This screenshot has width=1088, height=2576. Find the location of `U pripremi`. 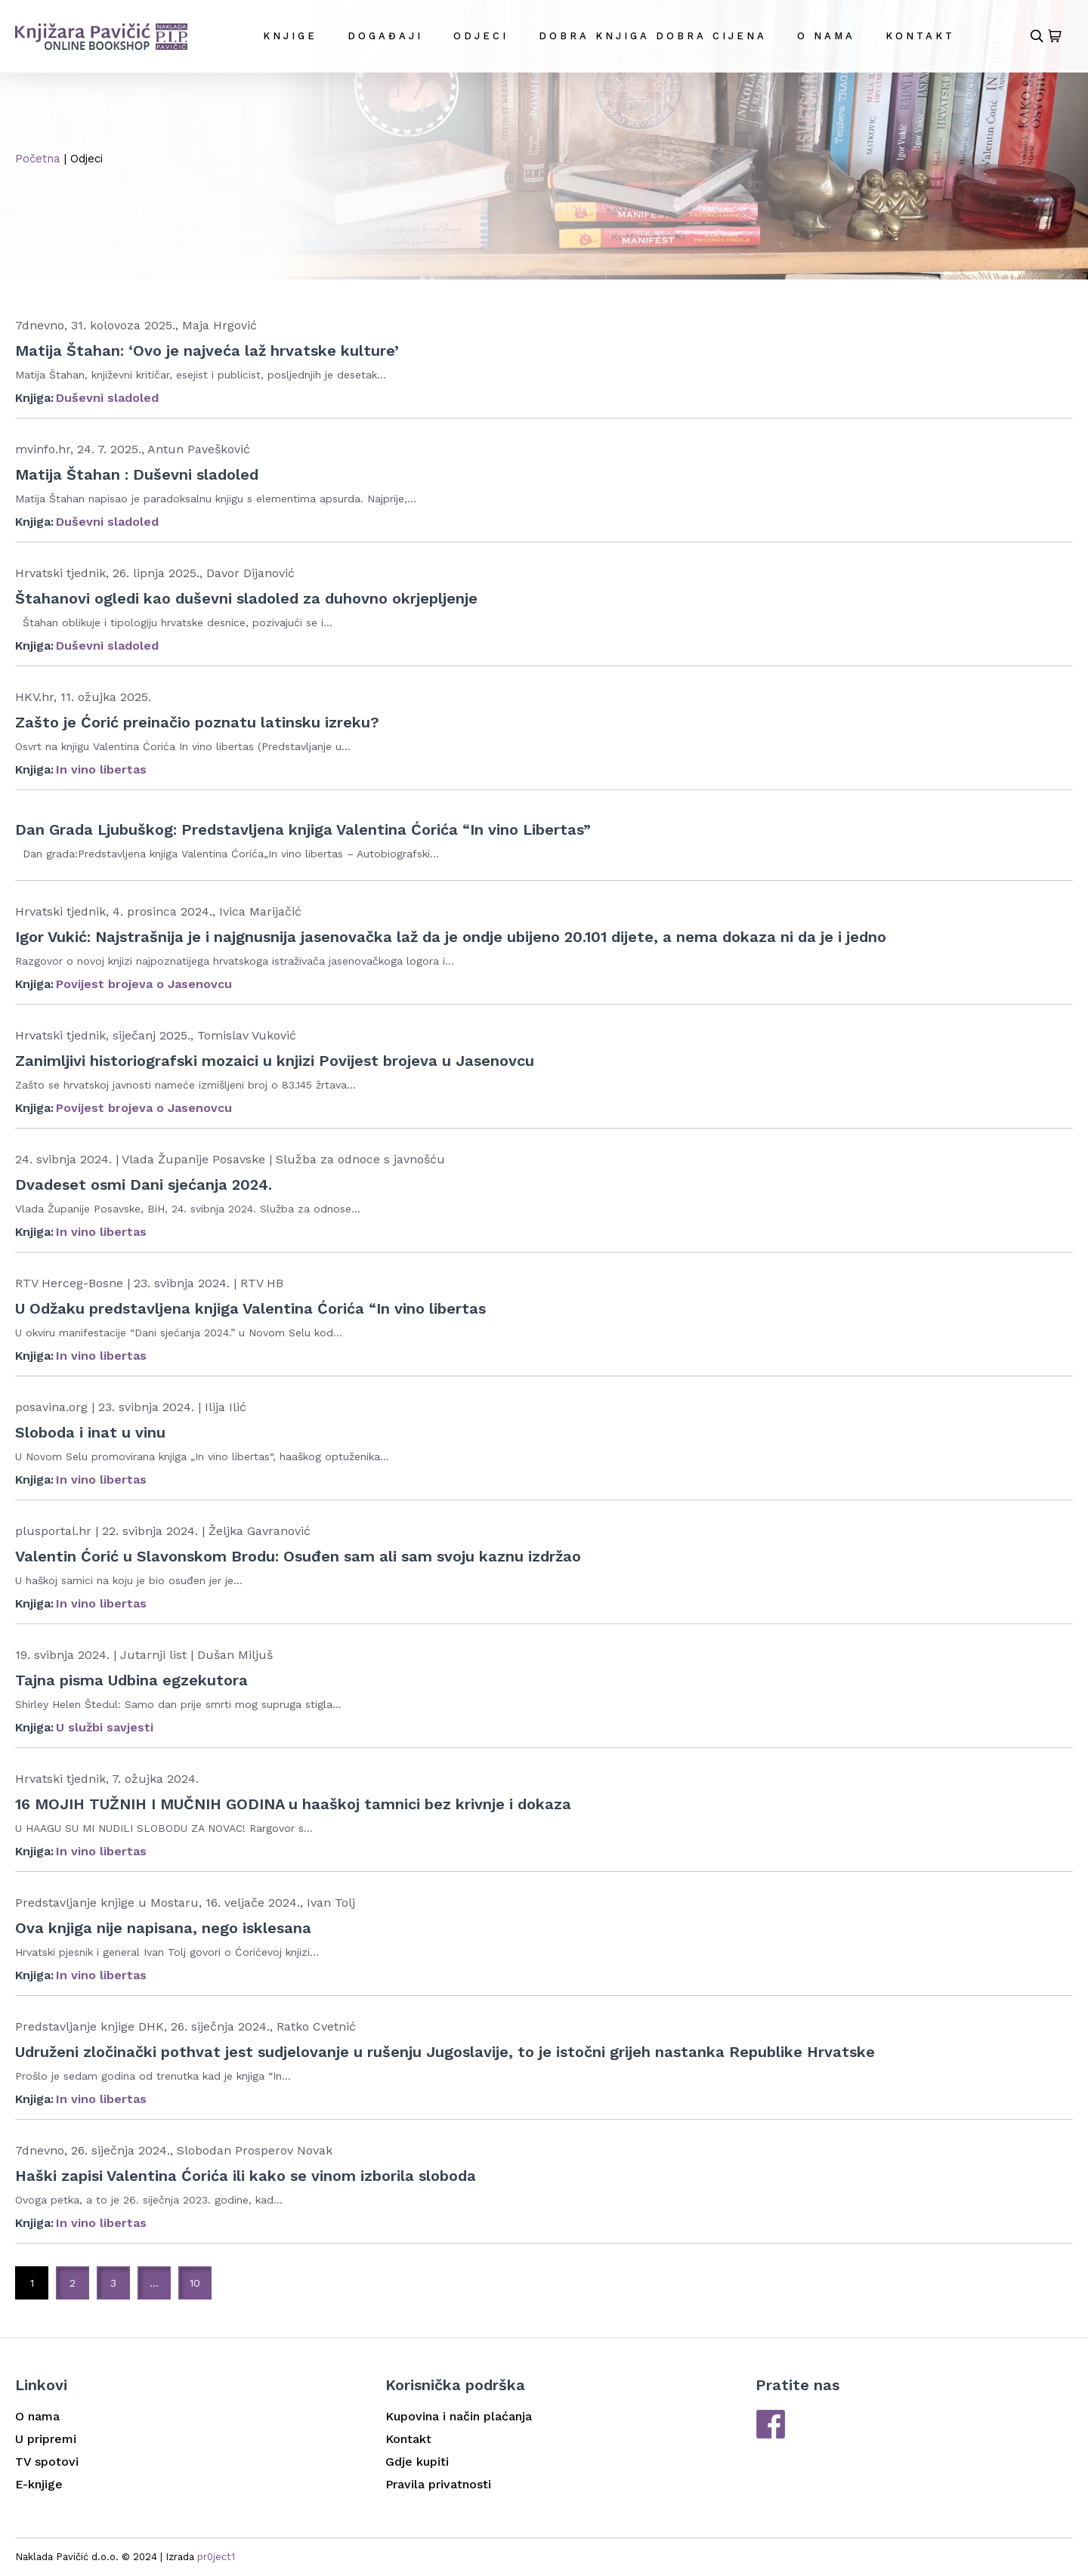

U pripremi is located at coordinates (45, 2439).